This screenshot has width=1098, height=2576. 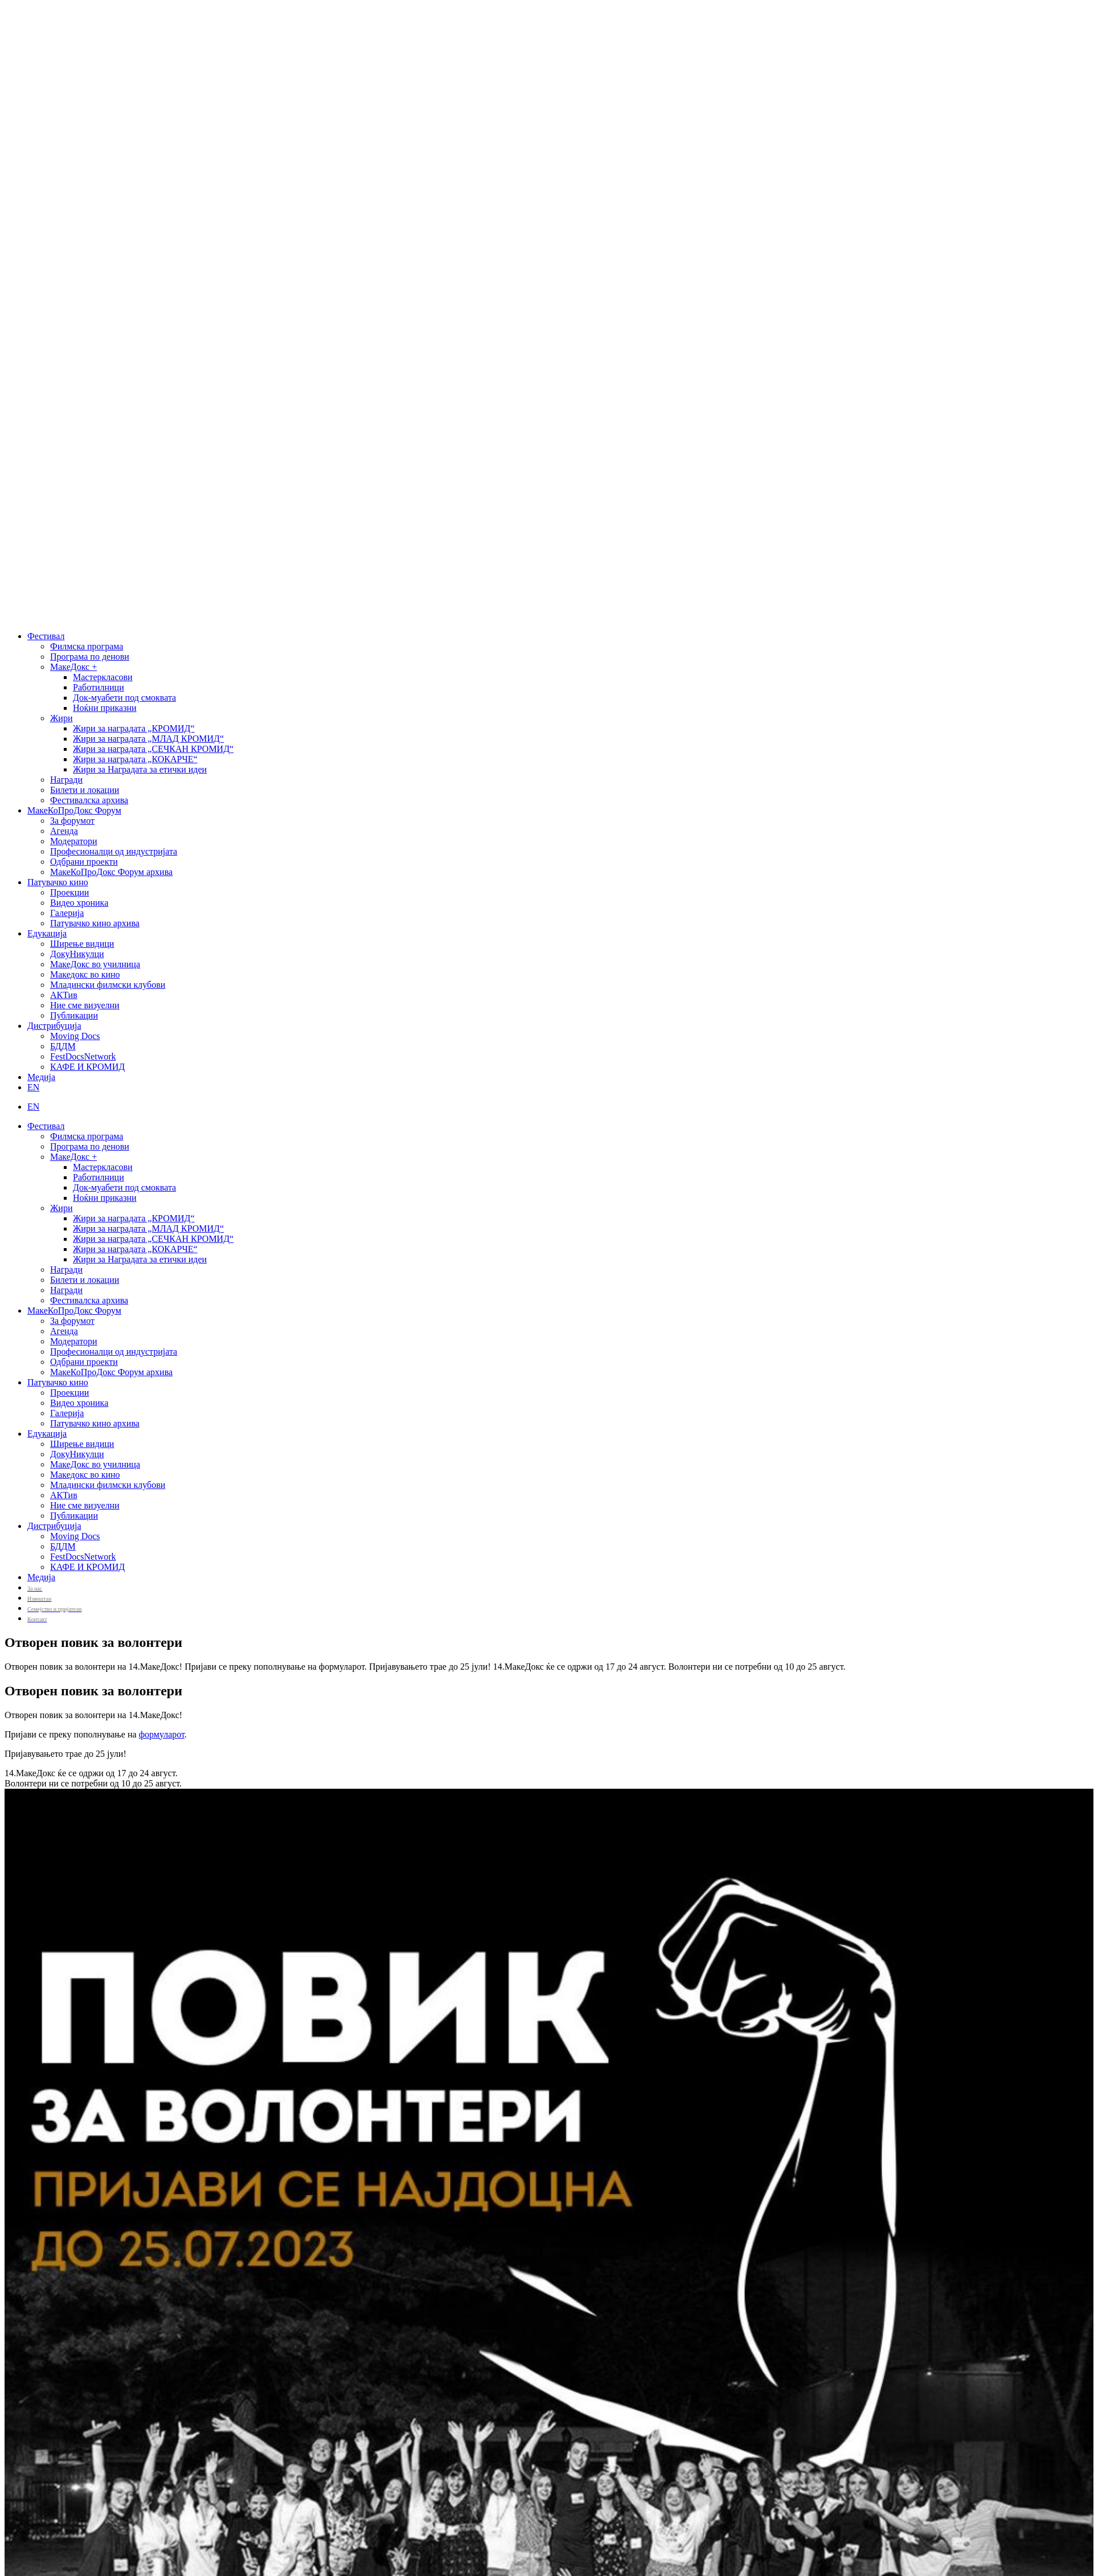 I want to click on Moving Docs, so click(x=75, y=1036).